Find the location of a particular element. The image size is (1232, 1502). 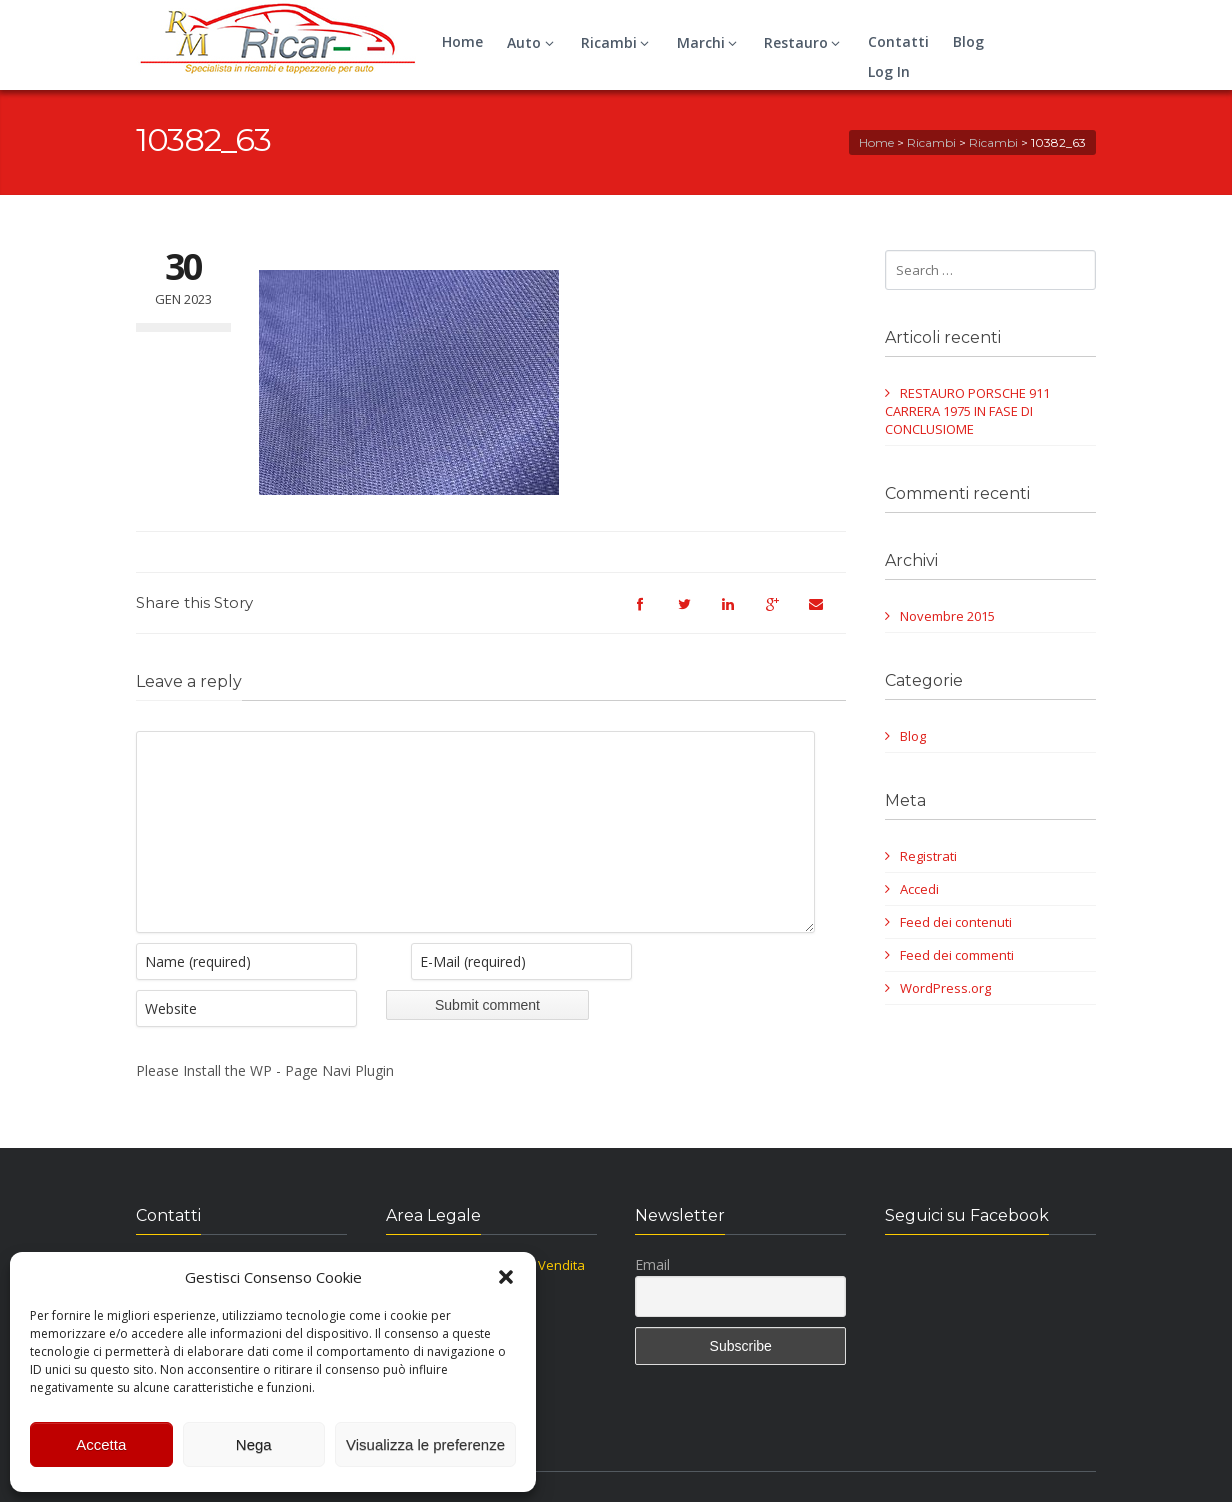

Restauro is located at coordinates (805, 42).